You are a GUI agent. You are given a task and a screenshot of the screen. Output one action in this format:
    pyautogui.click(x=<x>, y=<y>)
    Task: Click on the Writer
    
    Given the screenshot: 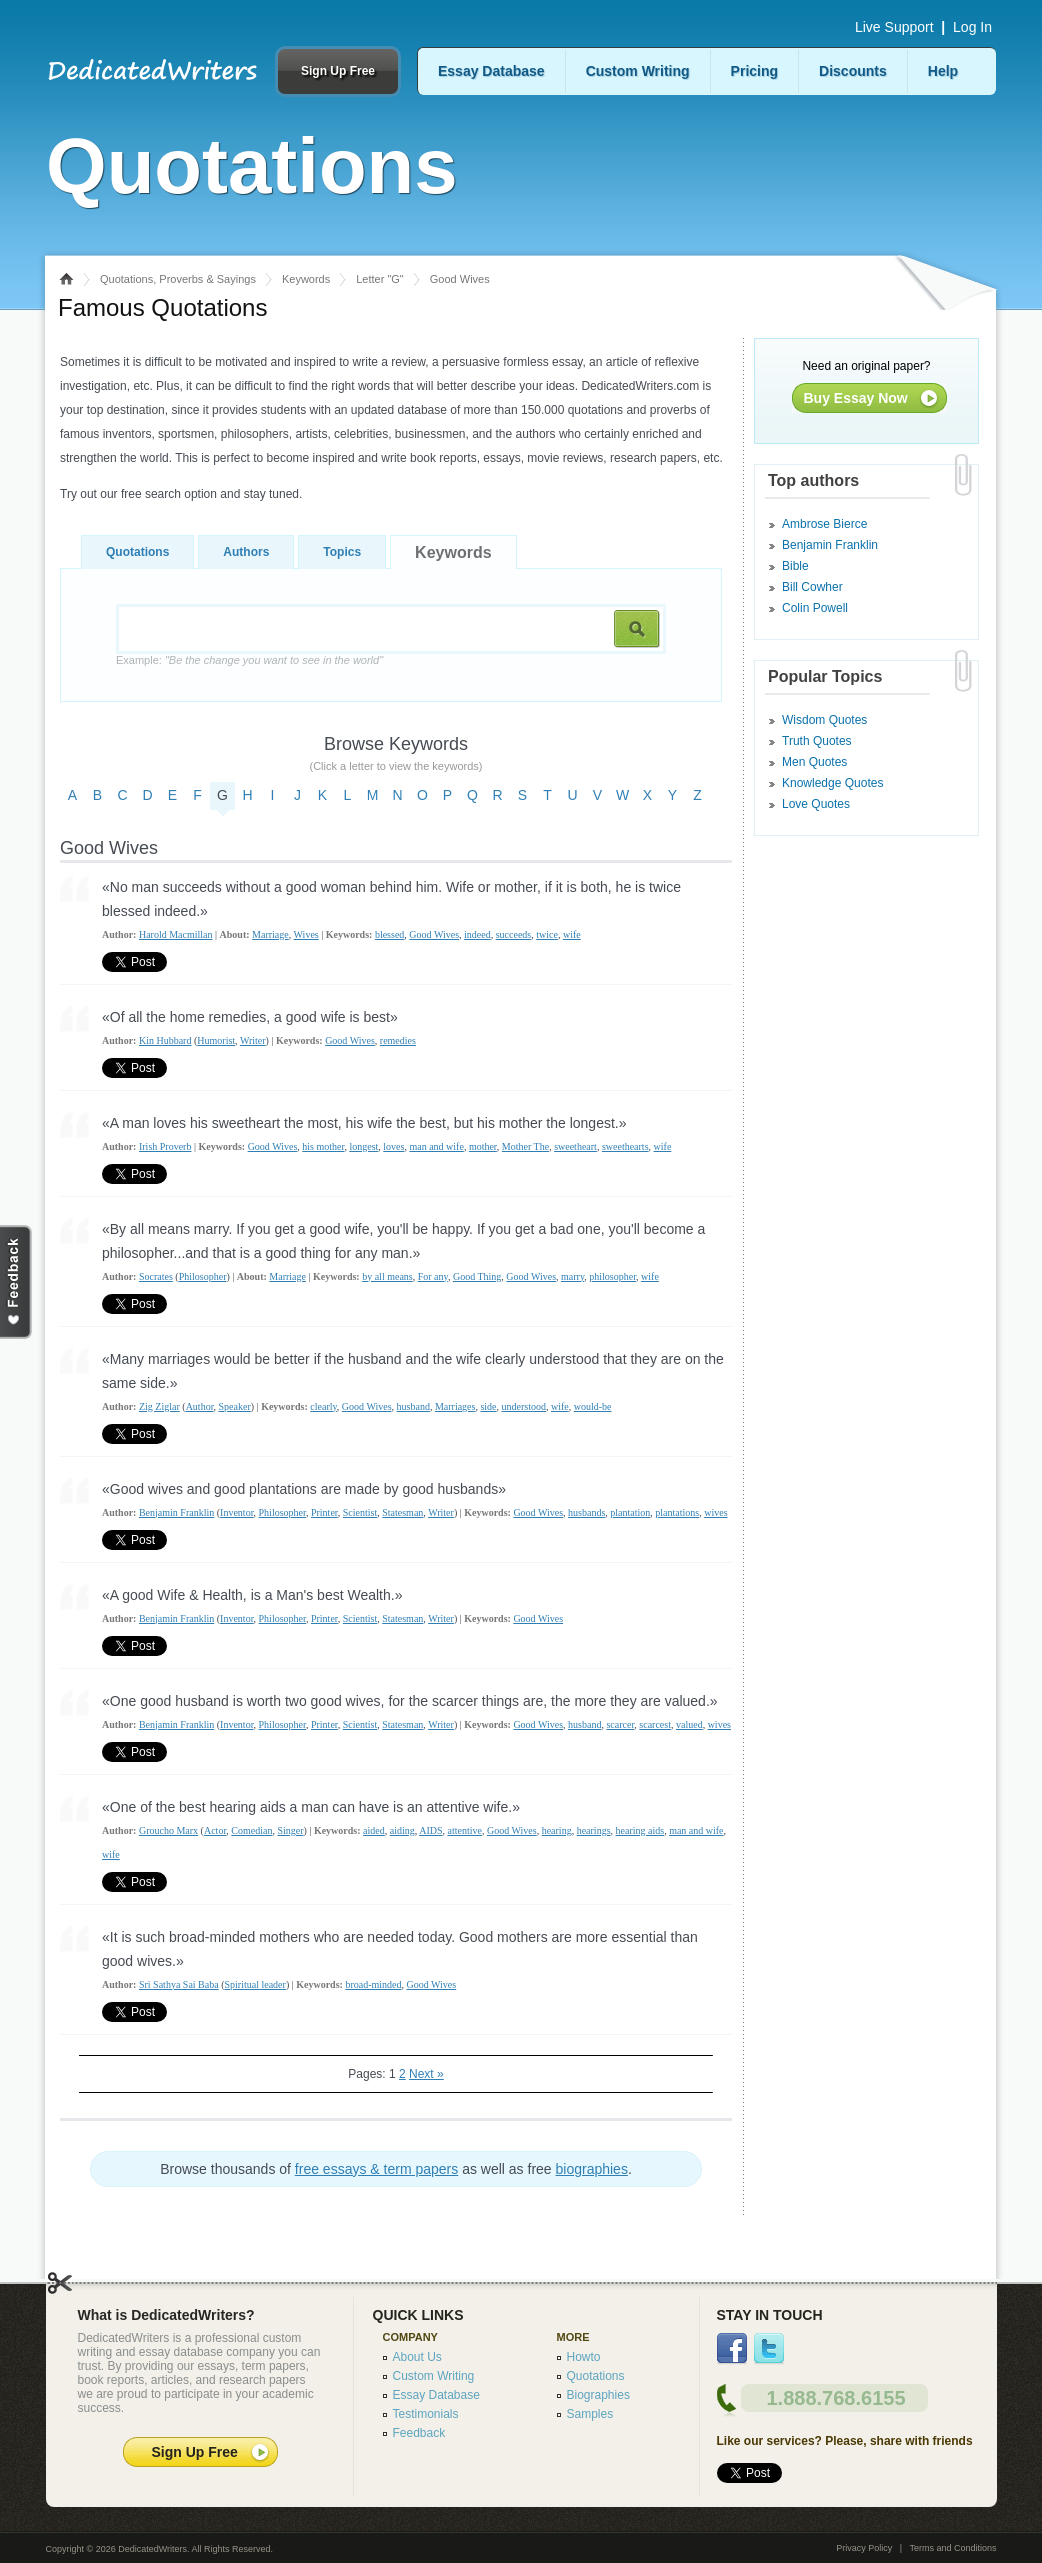 What is the action you would take?
    pyautogui.click(x=253, y=1040)
    